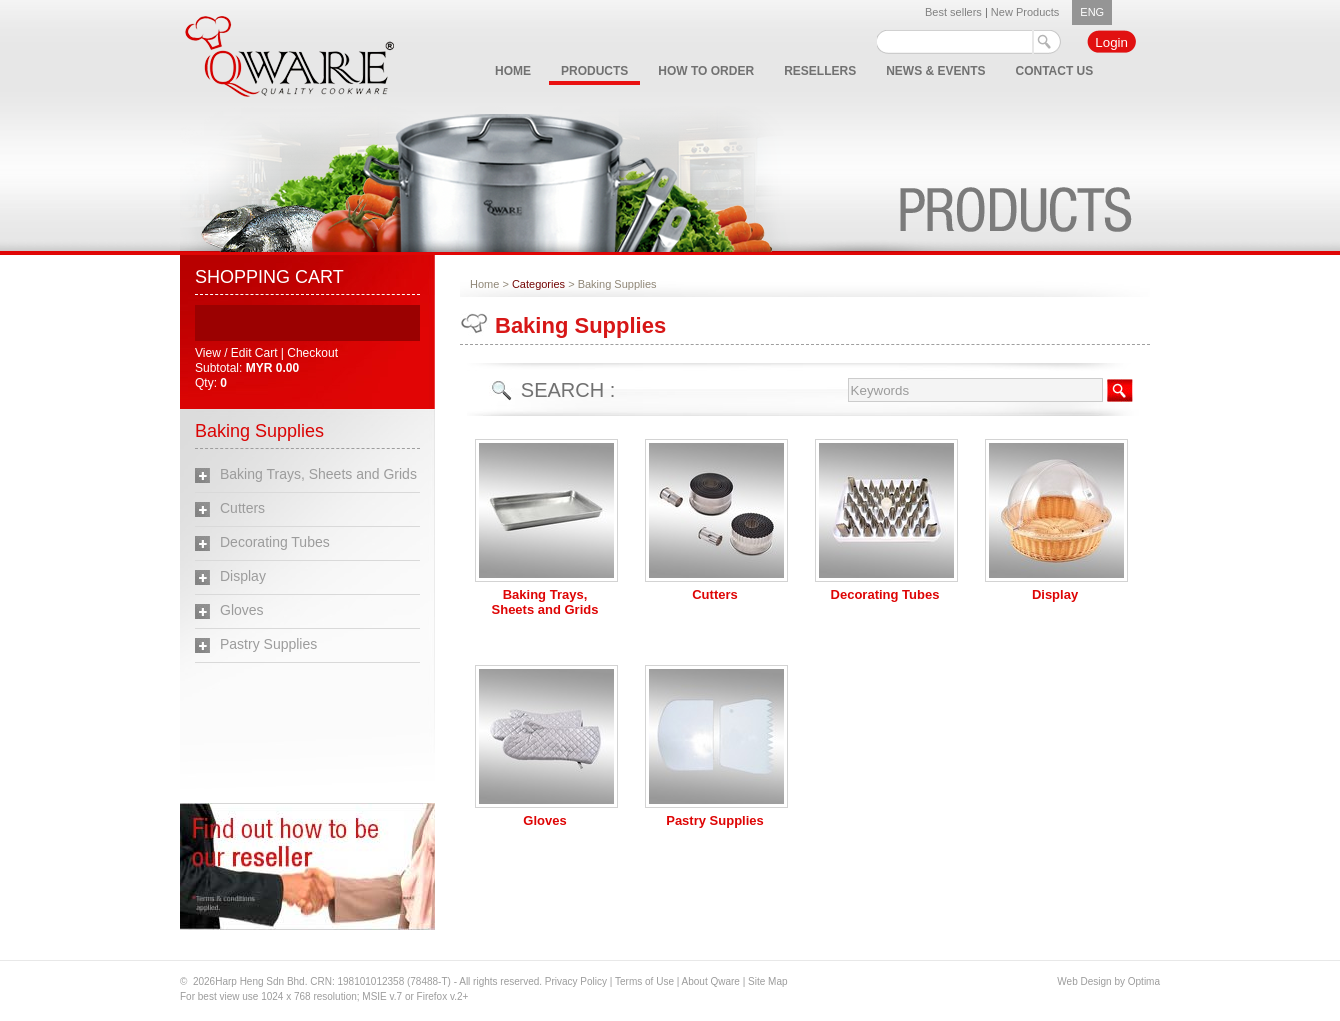 The image size is (1340, 1021). Describe the element at coordinates (1025, 12) in the screenshot. I see `New Products` at that location.